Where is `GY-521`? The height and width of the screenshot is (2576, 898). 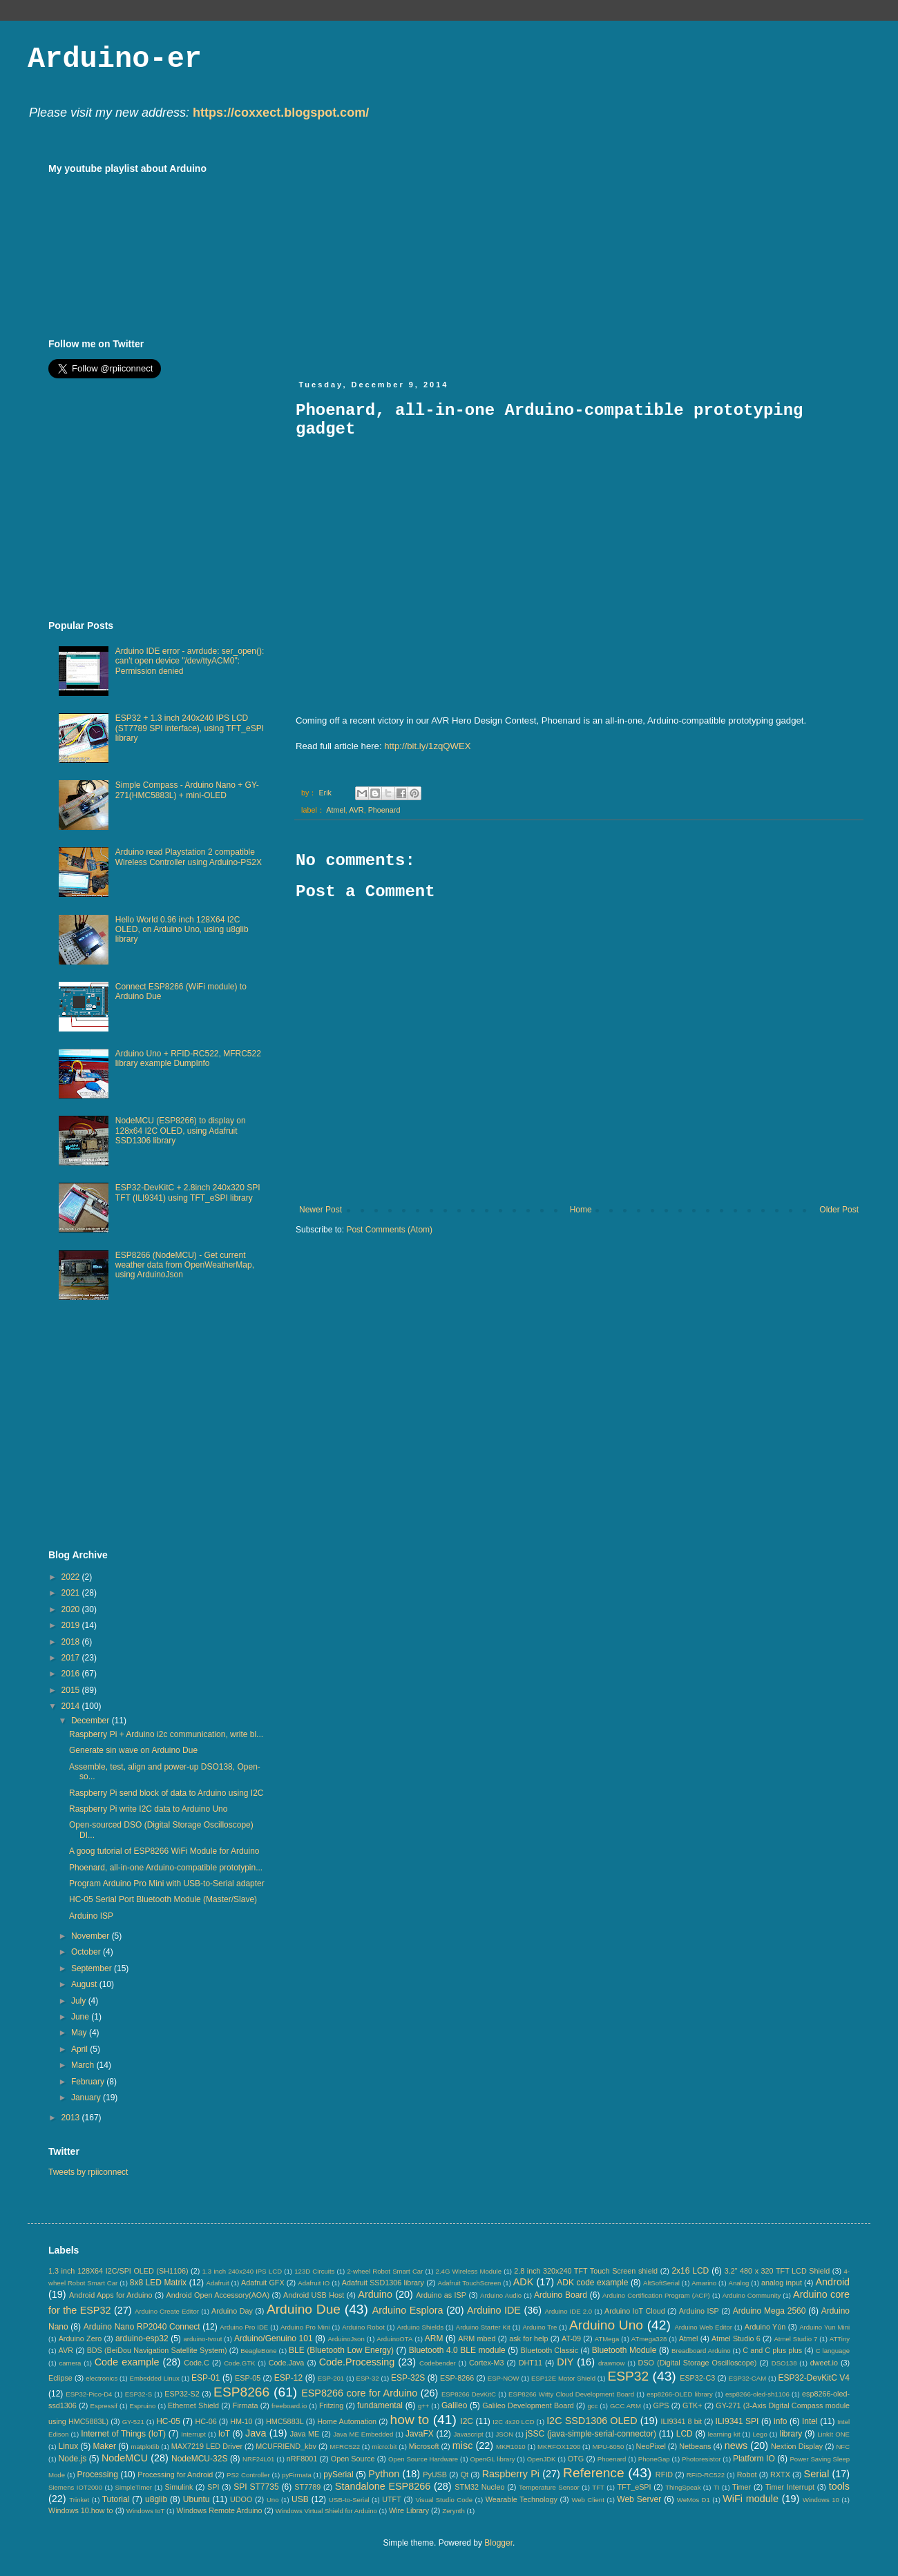 GY-521 is located at coordinates (133, 2421).